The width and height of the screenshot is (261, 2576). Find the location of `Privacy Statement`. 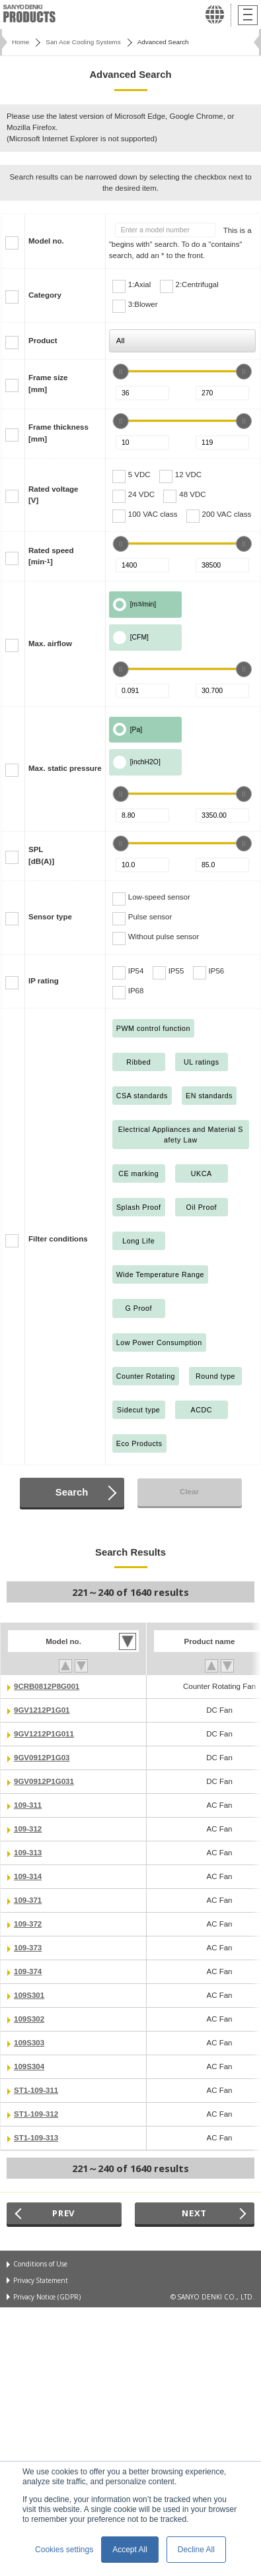

Privacy Statement is located at coordinates (40, 2280).